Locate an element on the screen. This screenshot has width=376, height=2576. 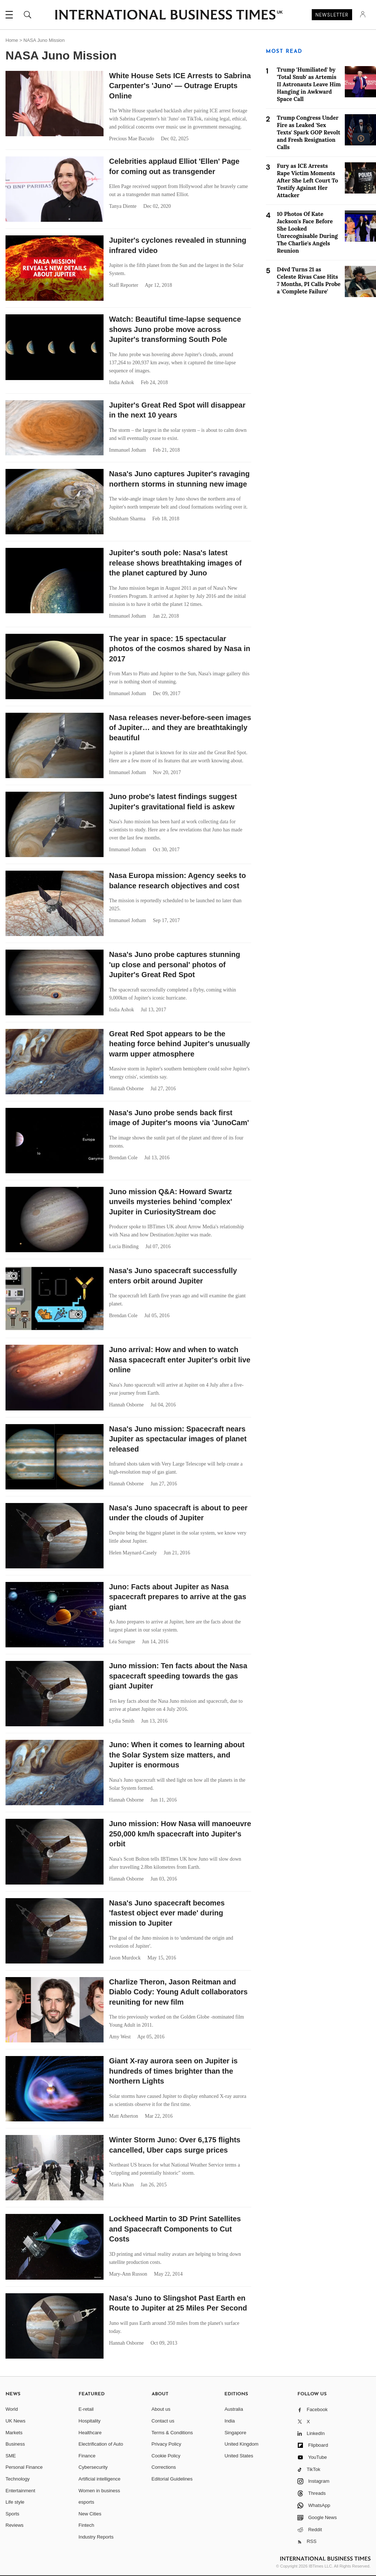
Corrections is located at coordinates (164, 2467).